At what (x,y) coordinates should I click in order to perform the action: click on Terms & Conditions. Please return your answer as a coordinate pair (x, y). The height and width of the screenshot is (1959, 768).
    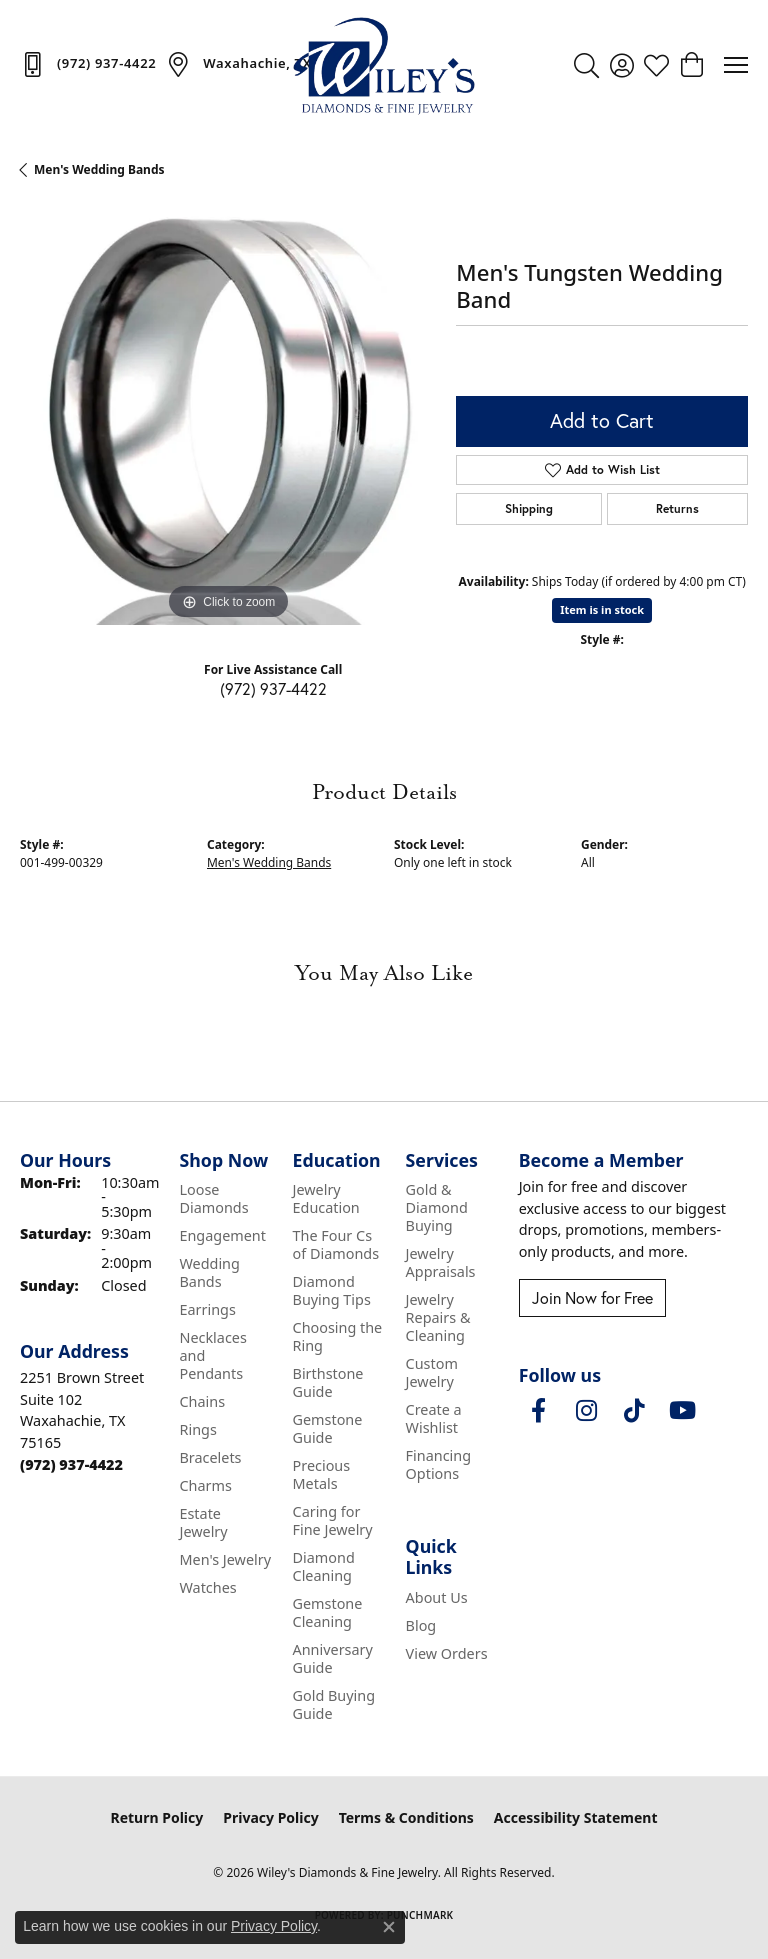
    Looking at the image, I should click on (406, 1817).